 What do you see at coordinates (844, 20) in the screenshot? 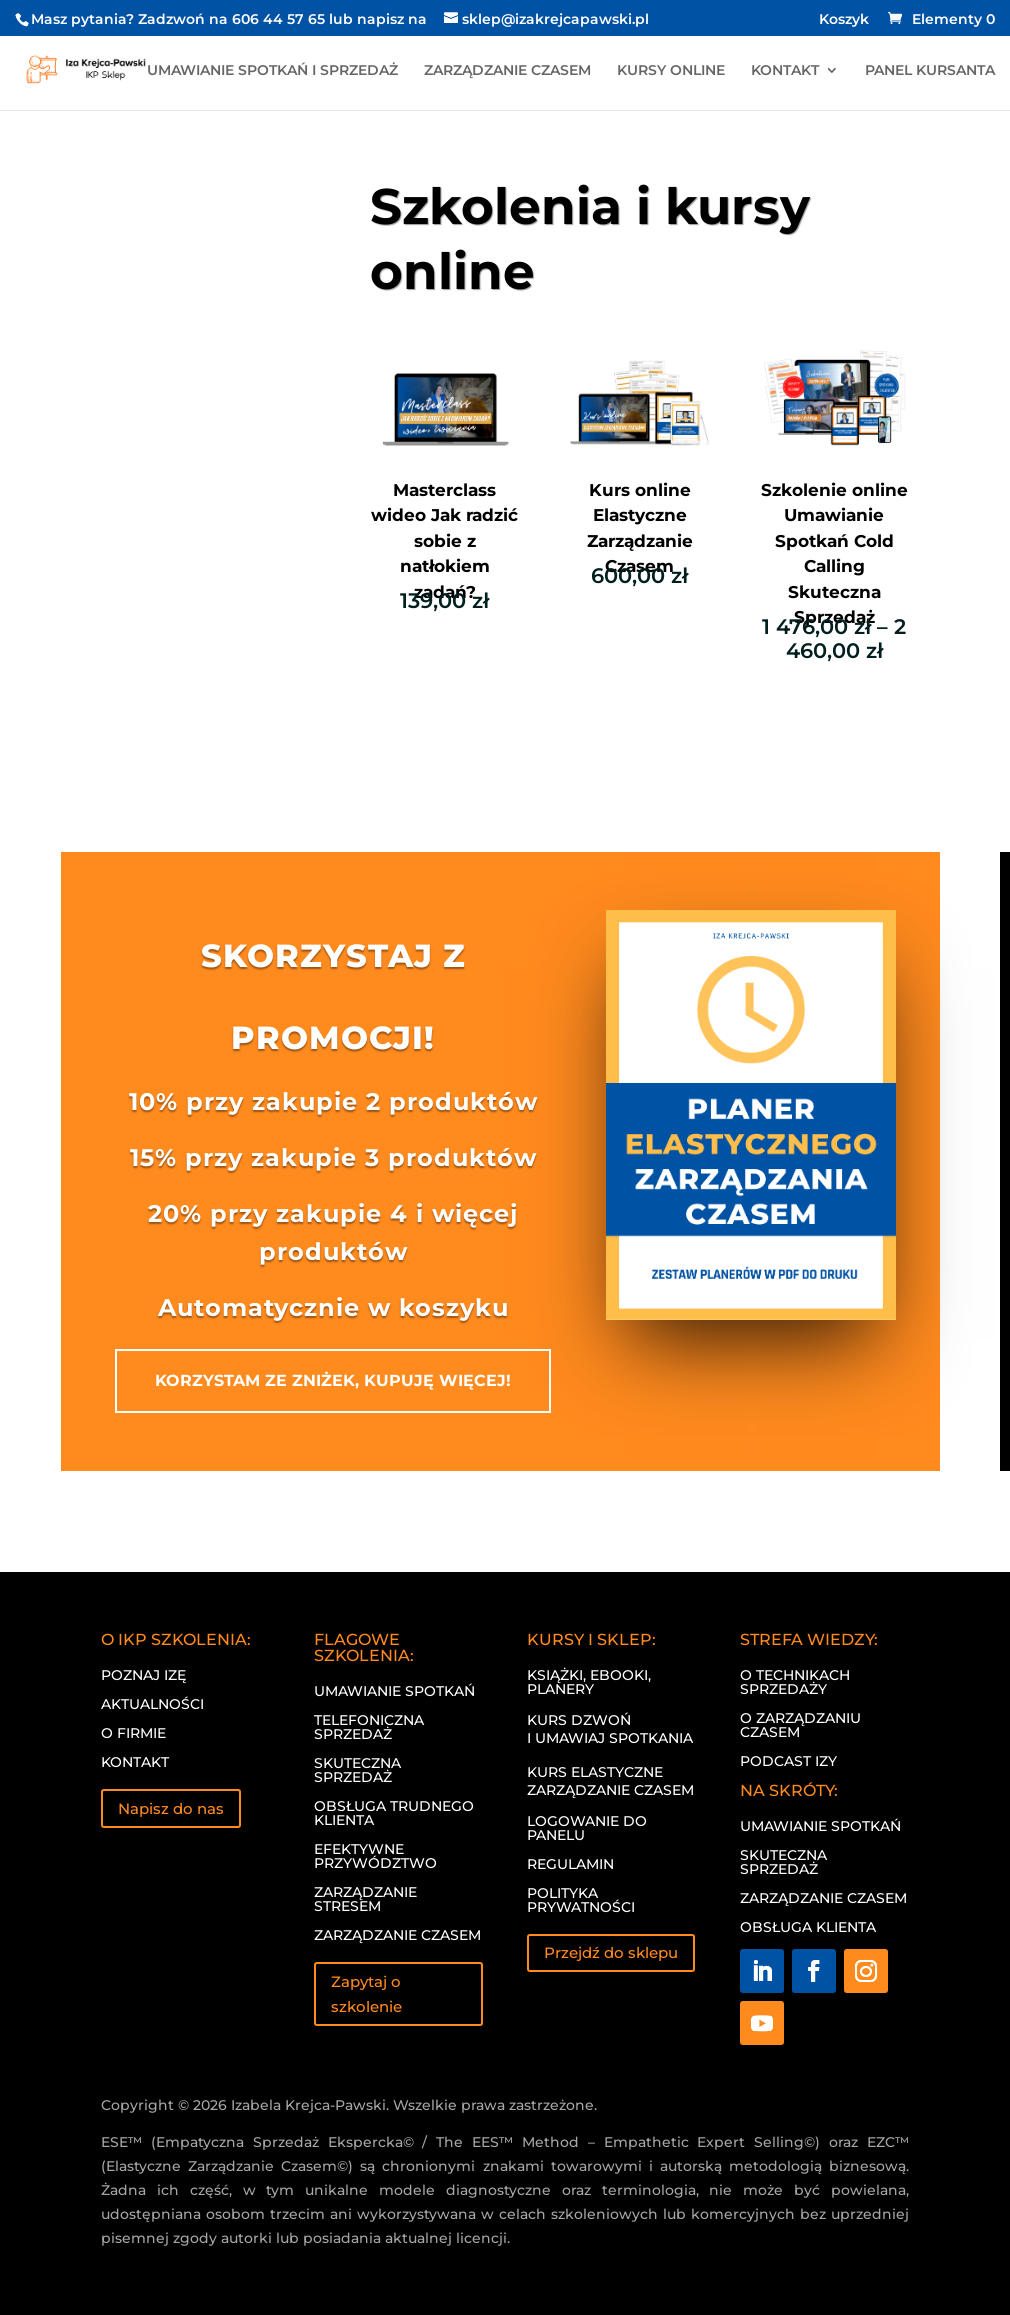
I see `Koszyk` at bounding box center [844, 20].